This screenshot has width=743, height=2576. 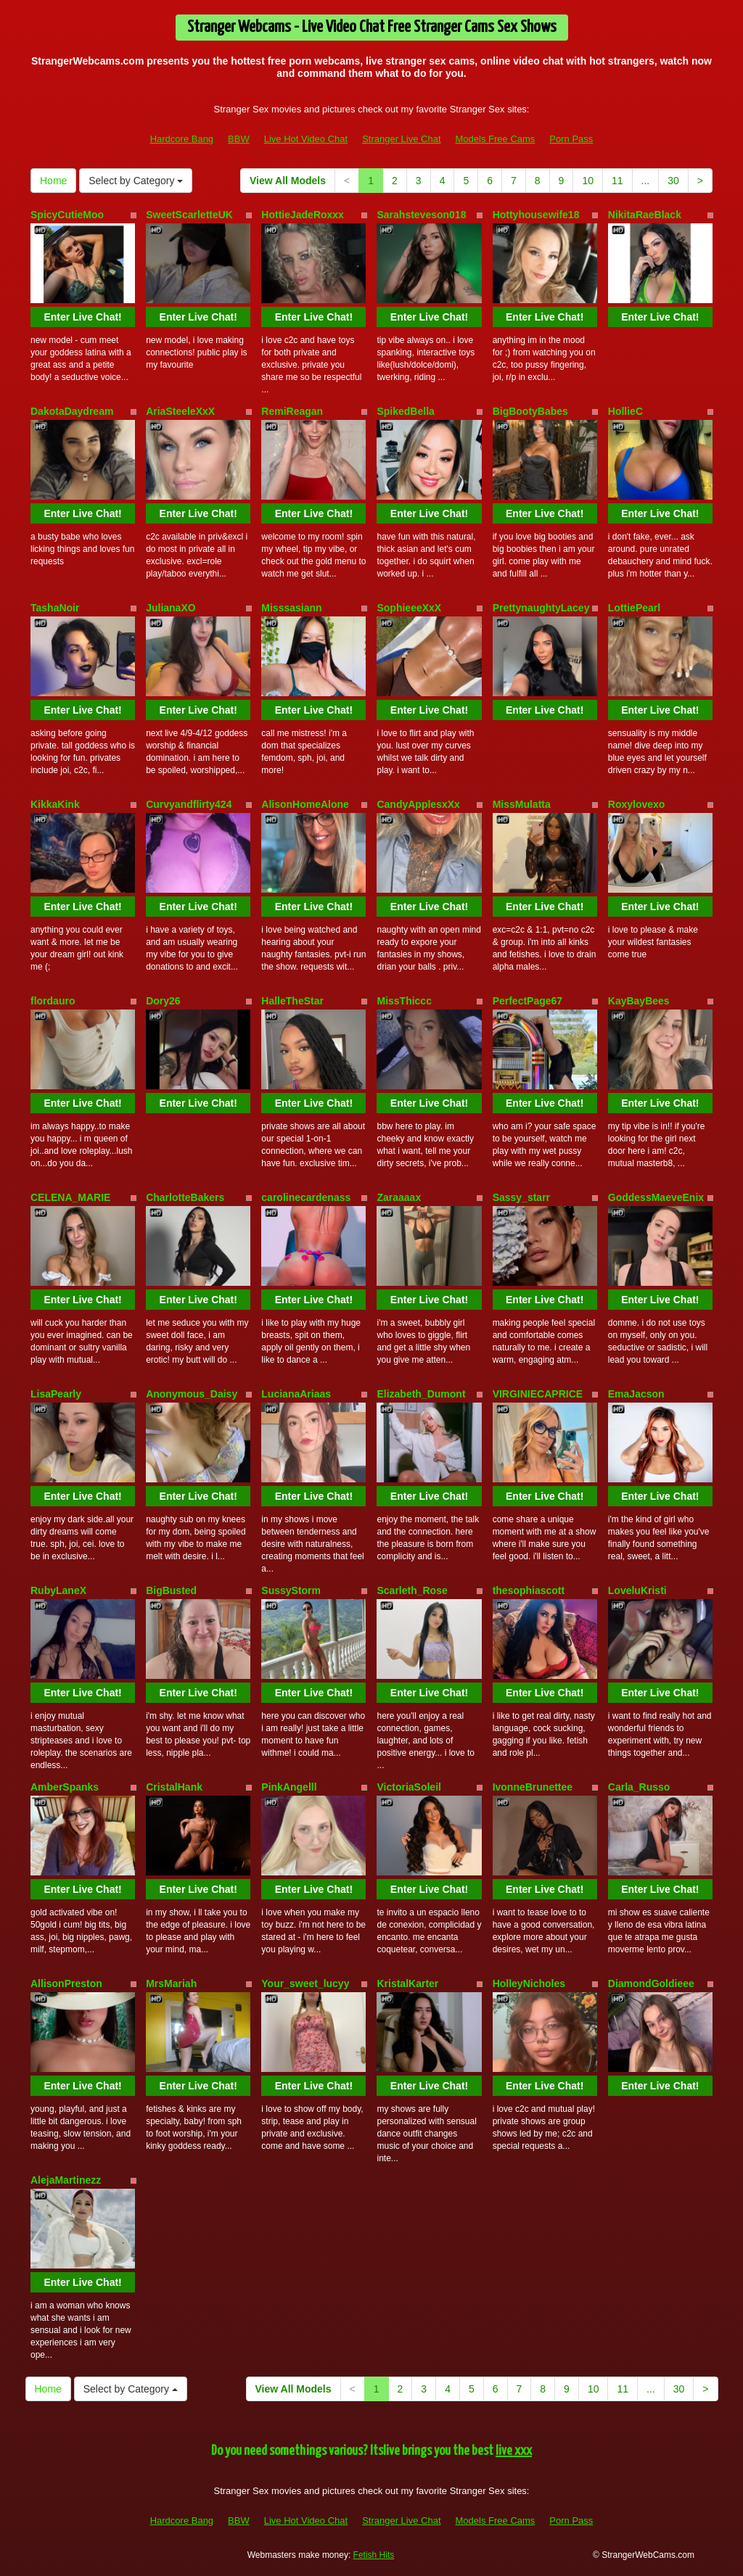 I want to click on BBW, so click(x=239, y=138).